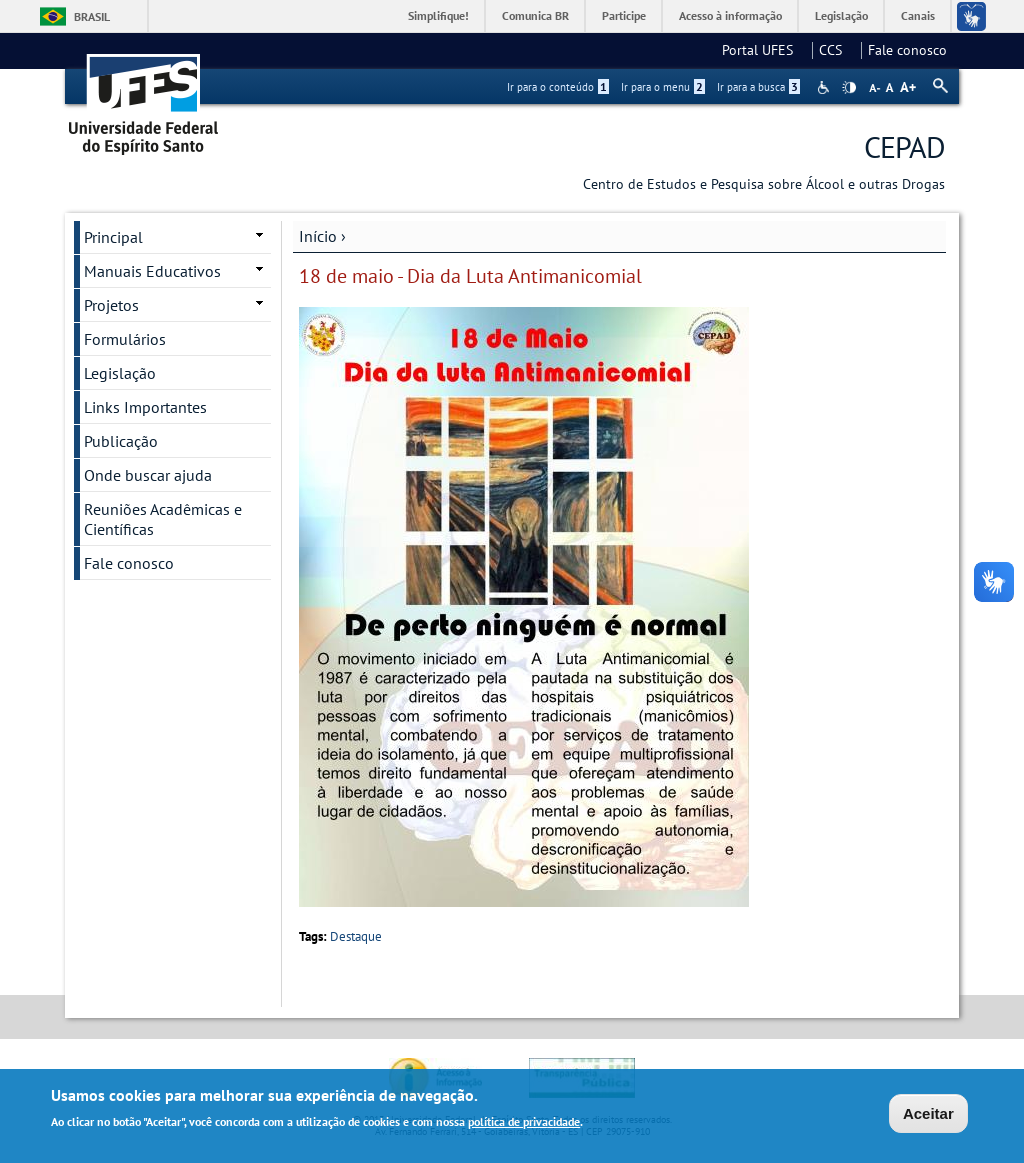 The height and width of the screenshot is (1163, 1024). Describe the element at coordinates (111, 305) in the screenshot. I see `Projetos` at that location.